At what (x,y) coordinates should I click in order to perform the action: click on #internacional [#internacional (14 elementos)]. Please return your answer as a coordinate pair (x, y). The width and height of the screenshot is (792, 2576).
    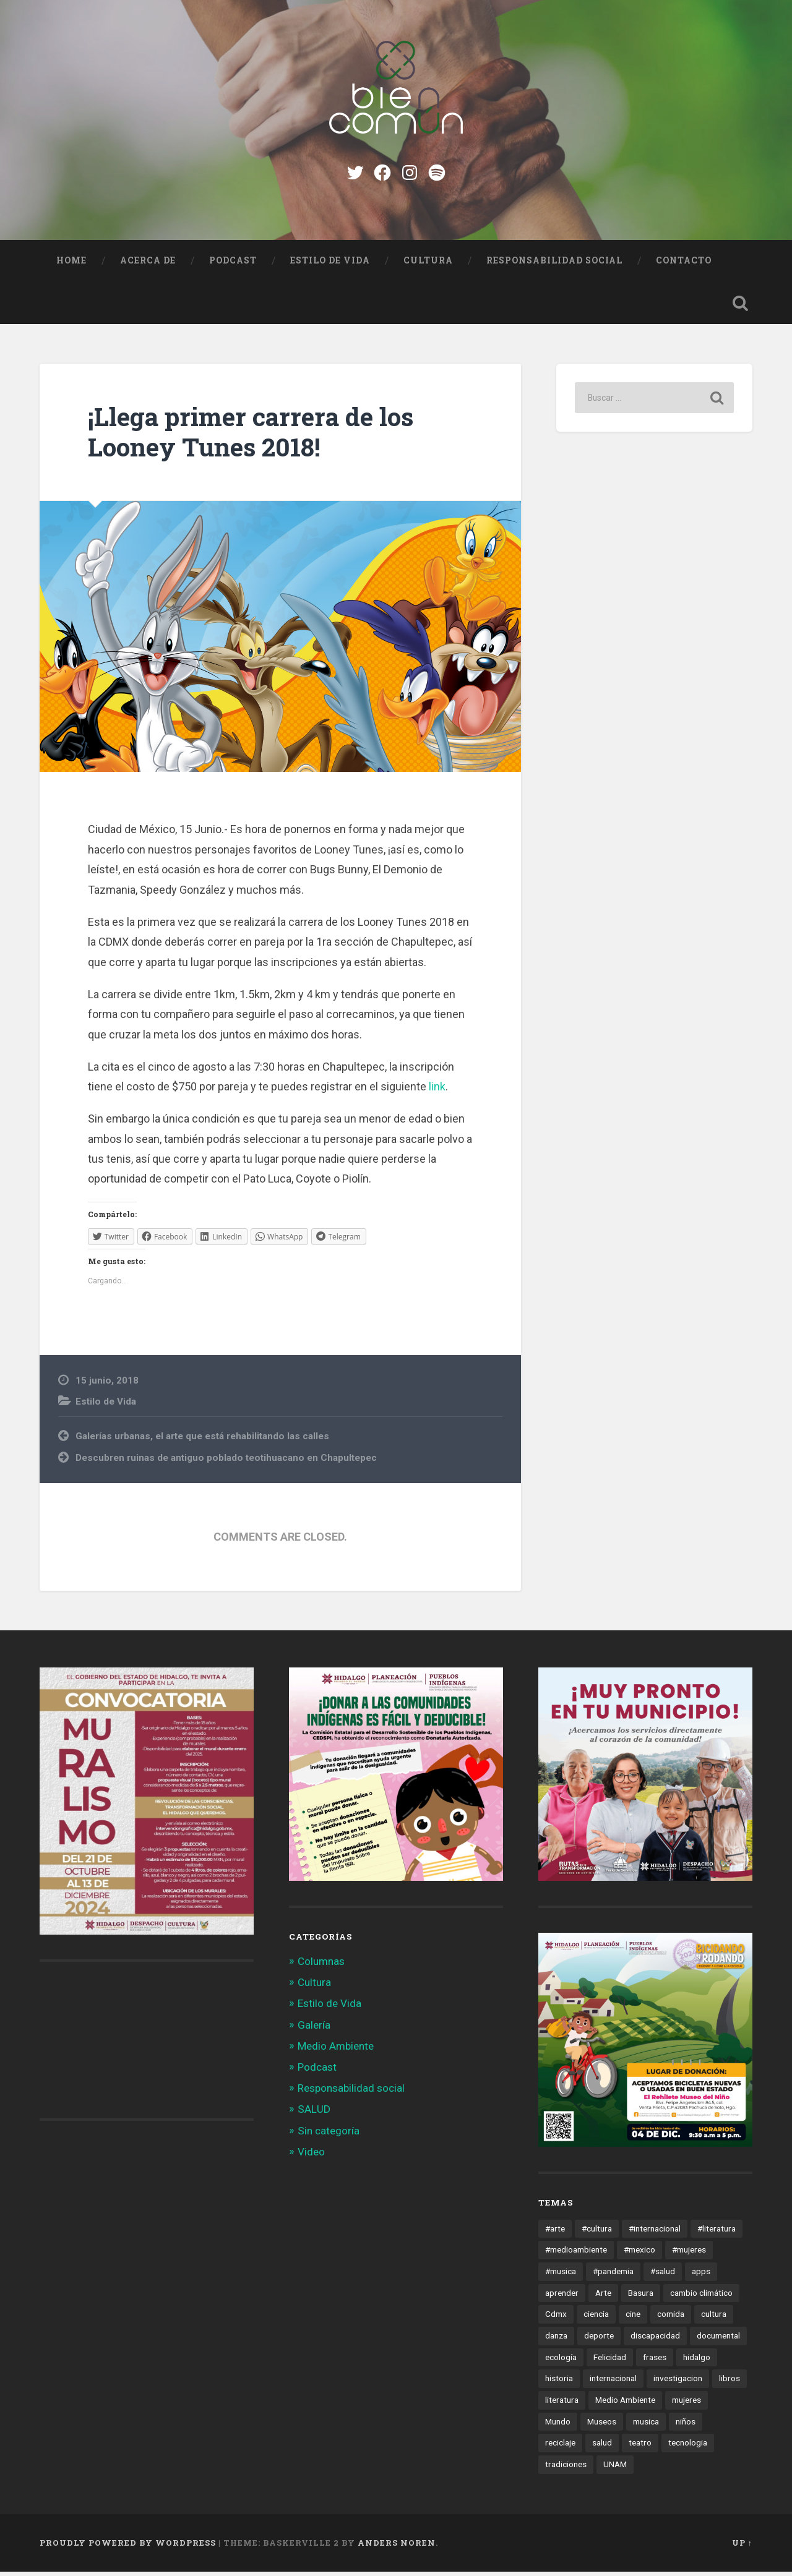
    Looking at the image, I should click on (655, 2233).